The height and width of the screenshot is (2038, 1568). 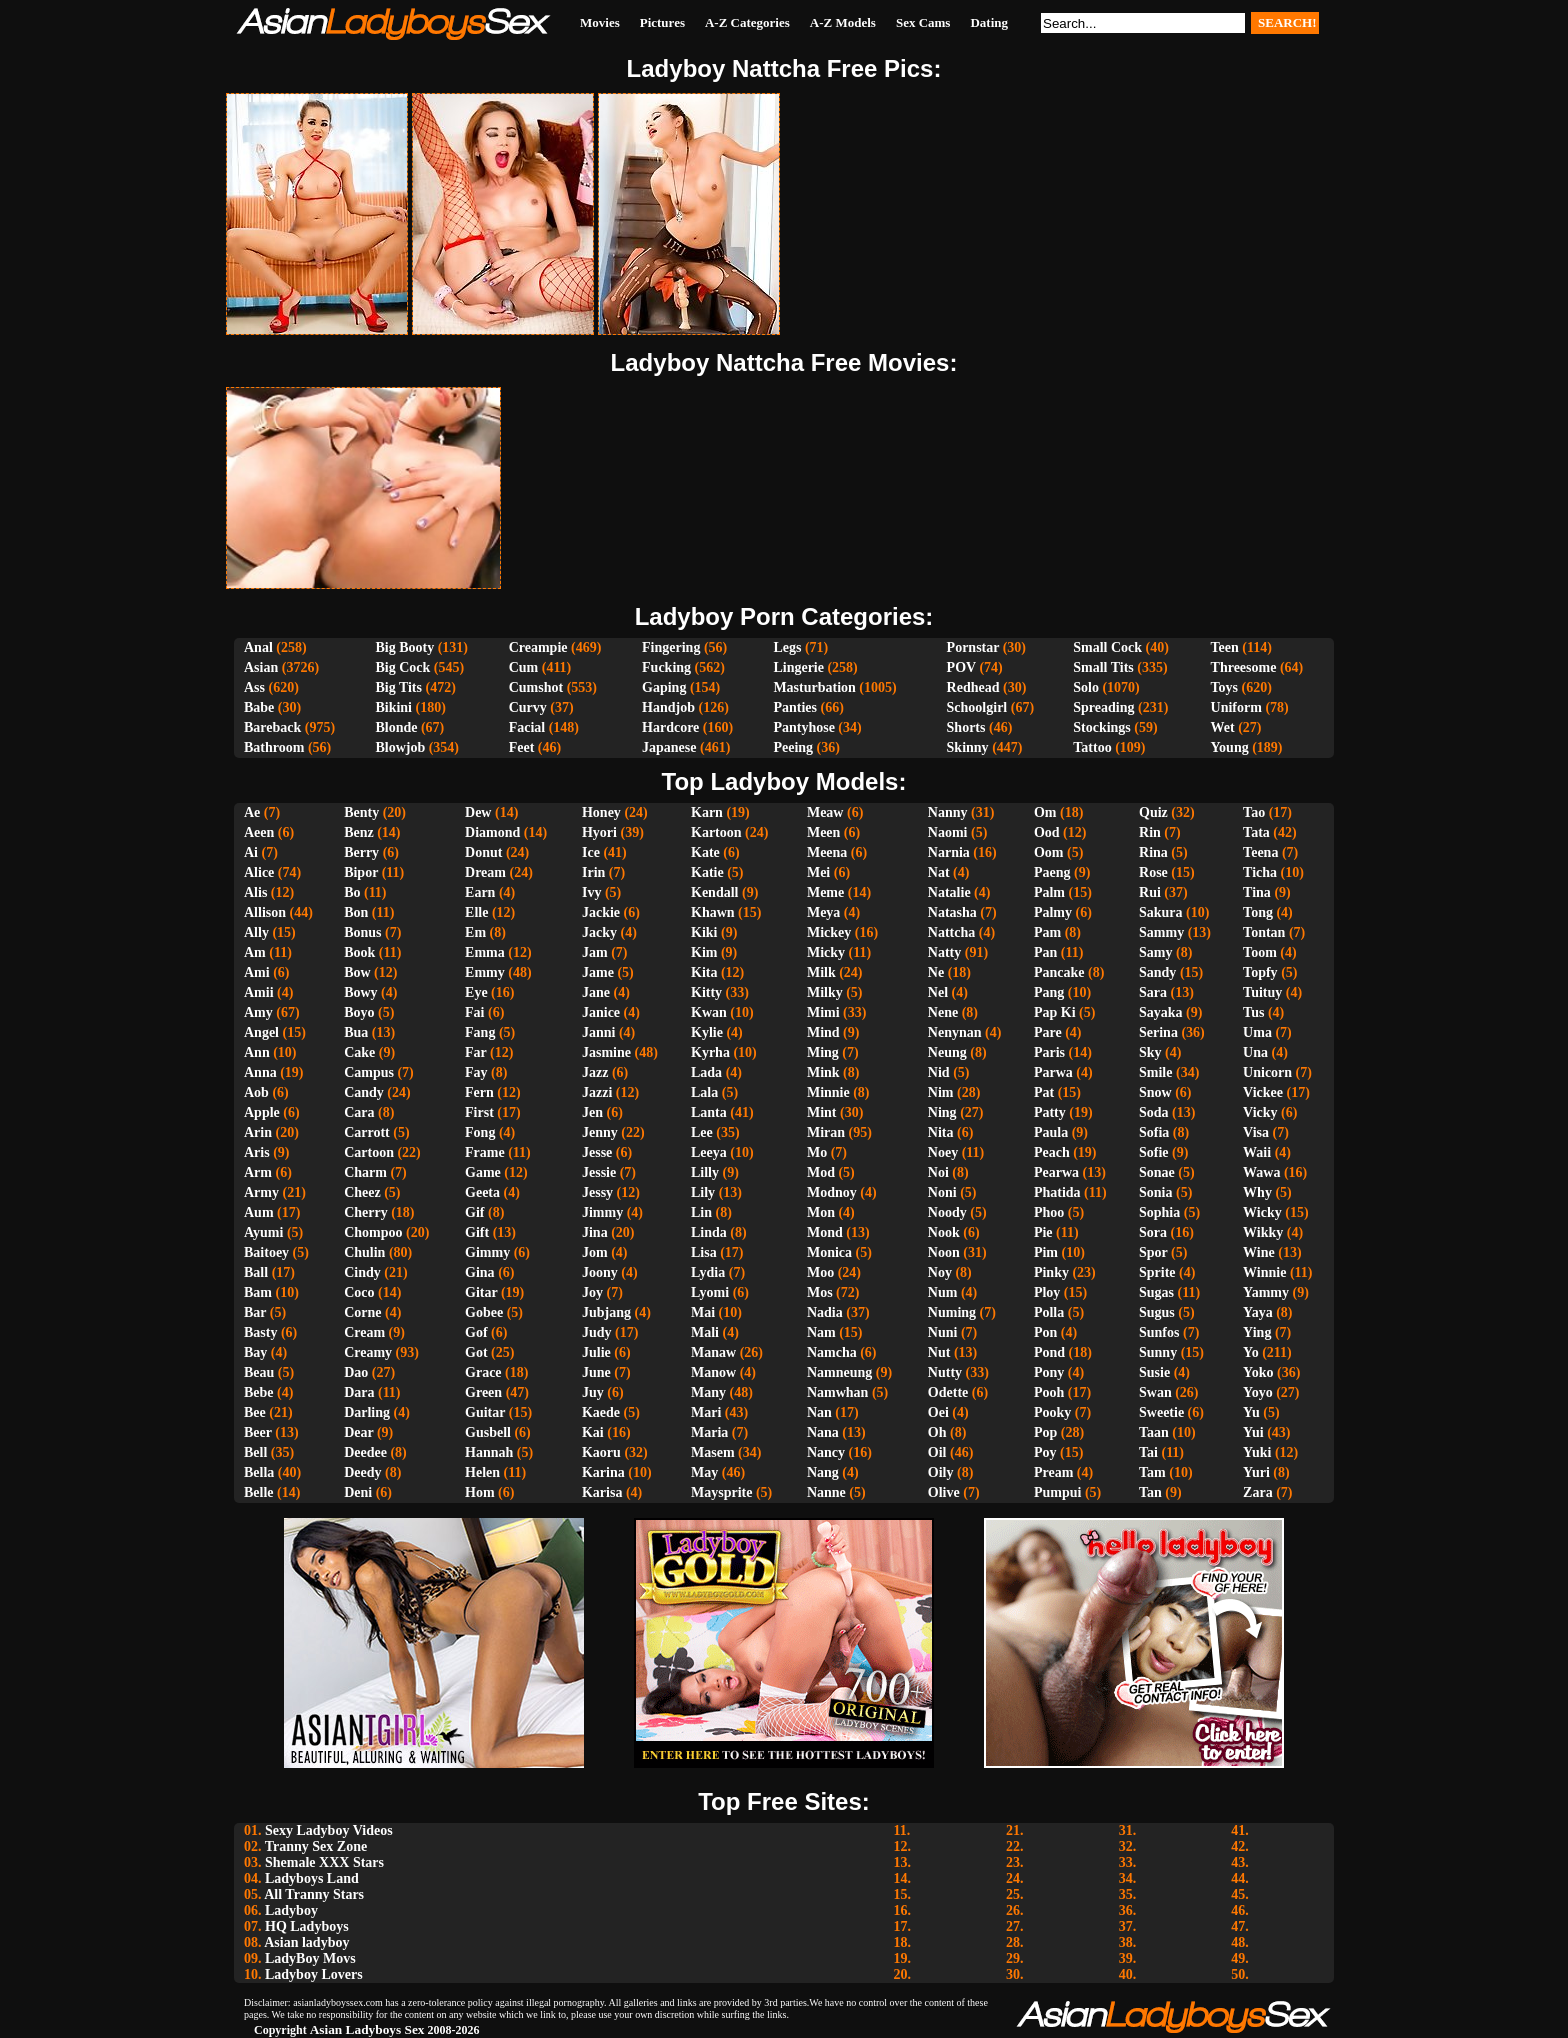 What do you see at coordinates (1262, 1212) in the screenshot?
I see `Wicky` at bounding box center [1262, 1212].